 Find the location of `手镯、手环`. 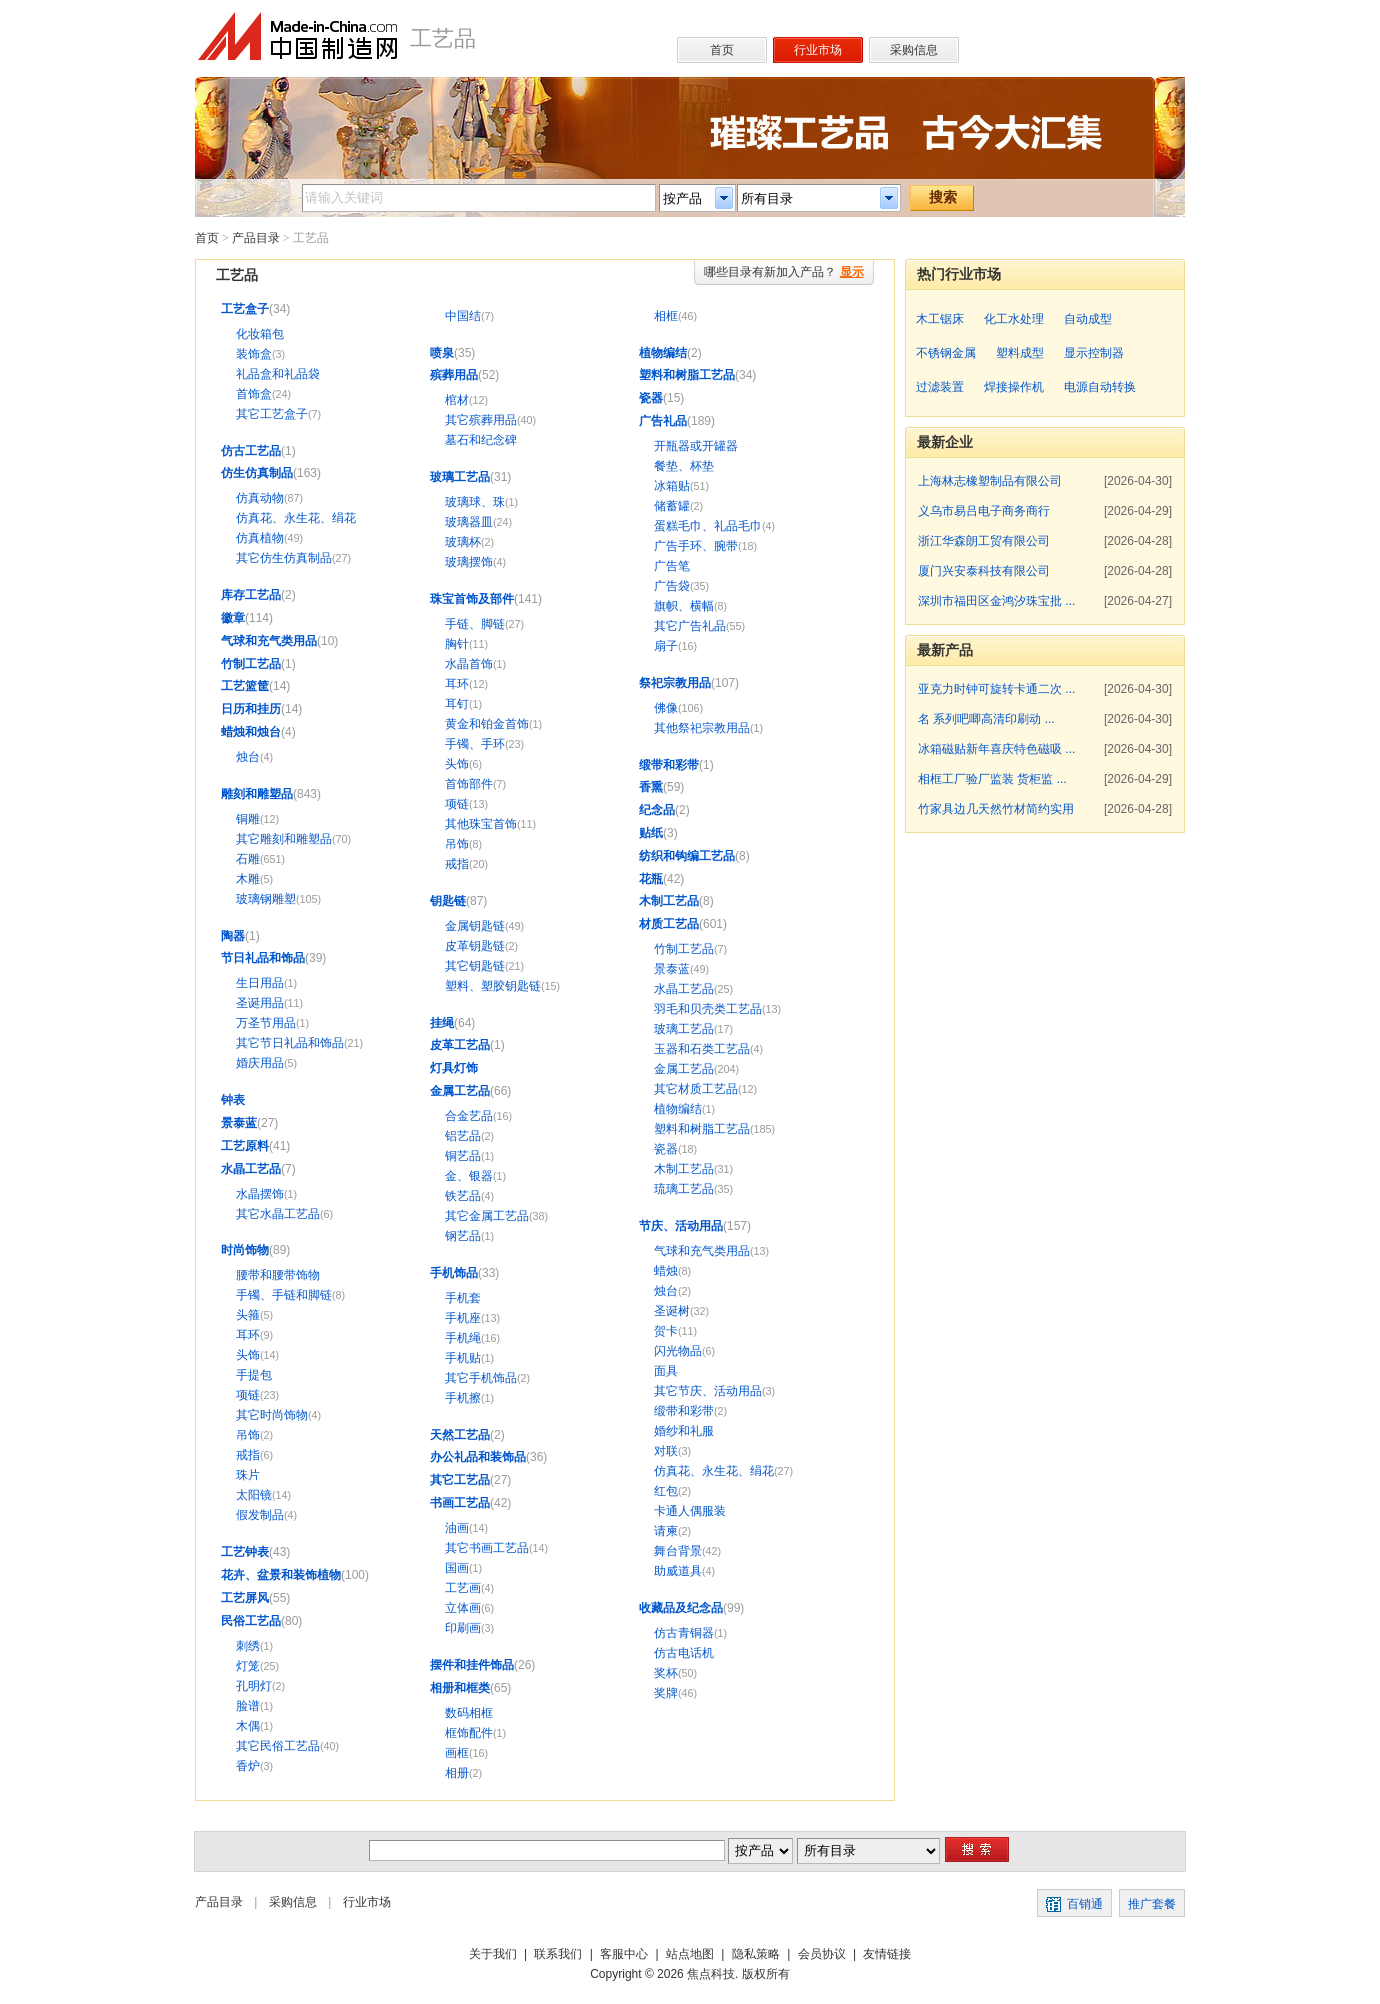

手镯、手环 is located at coordinates (475, 744).